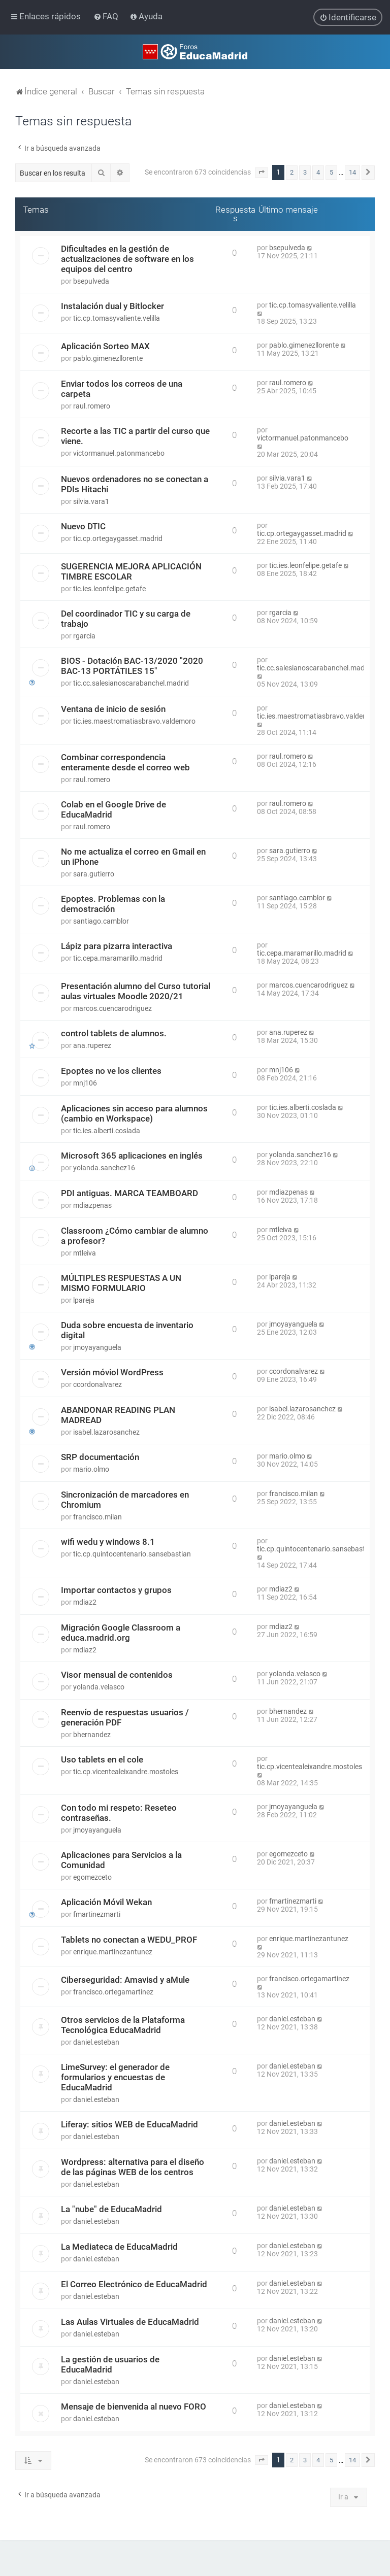  Describe the element at coordinates (115, 2077) in the screenshot. I see `LimeSurvey: el generador de formularios y encuestas de EducaMadrid` at that location.